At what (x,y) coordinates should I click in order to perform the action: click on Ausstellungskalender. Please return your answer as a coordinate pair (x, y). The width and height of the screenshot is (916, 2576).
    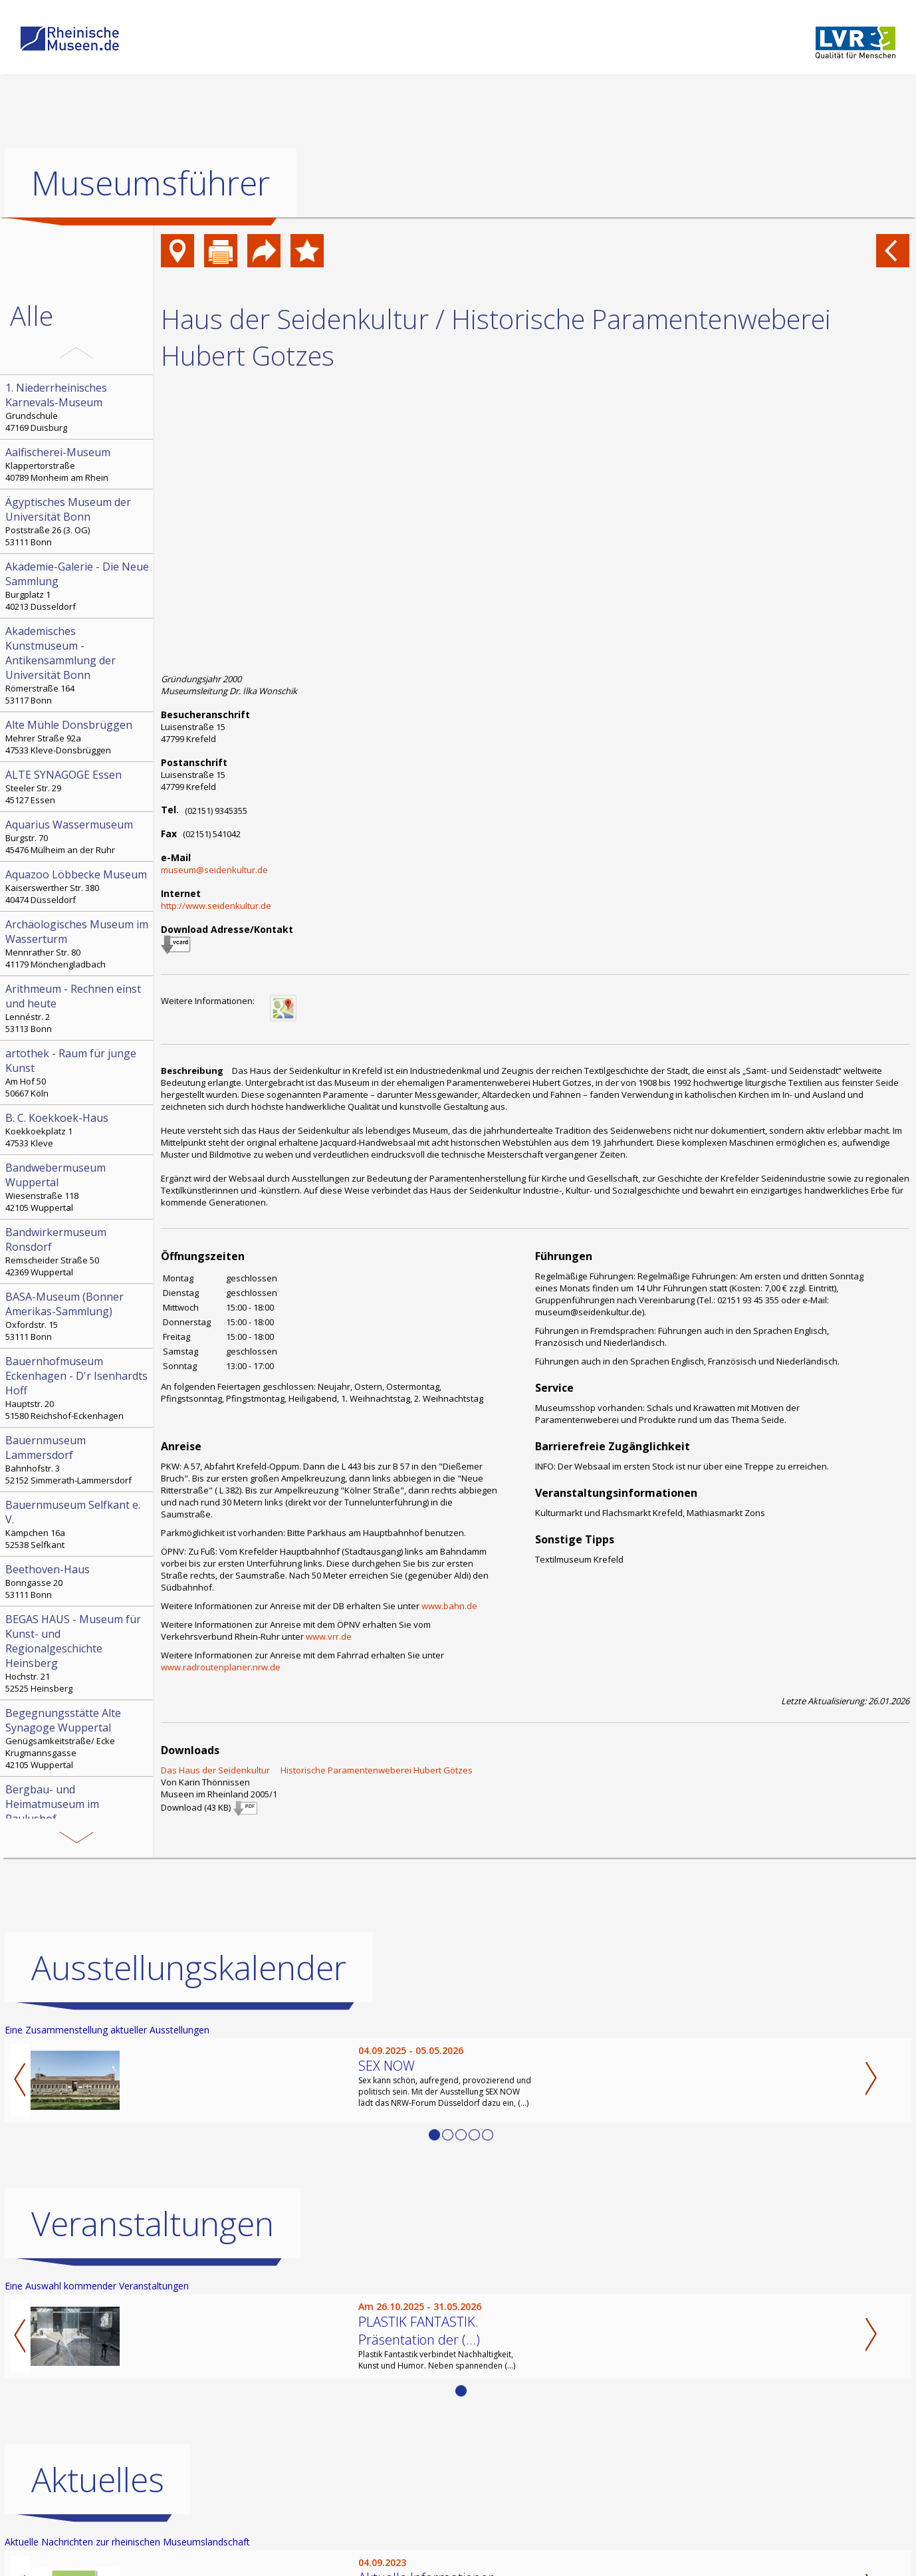
    Looking at the image, I should click on (188, 1967).